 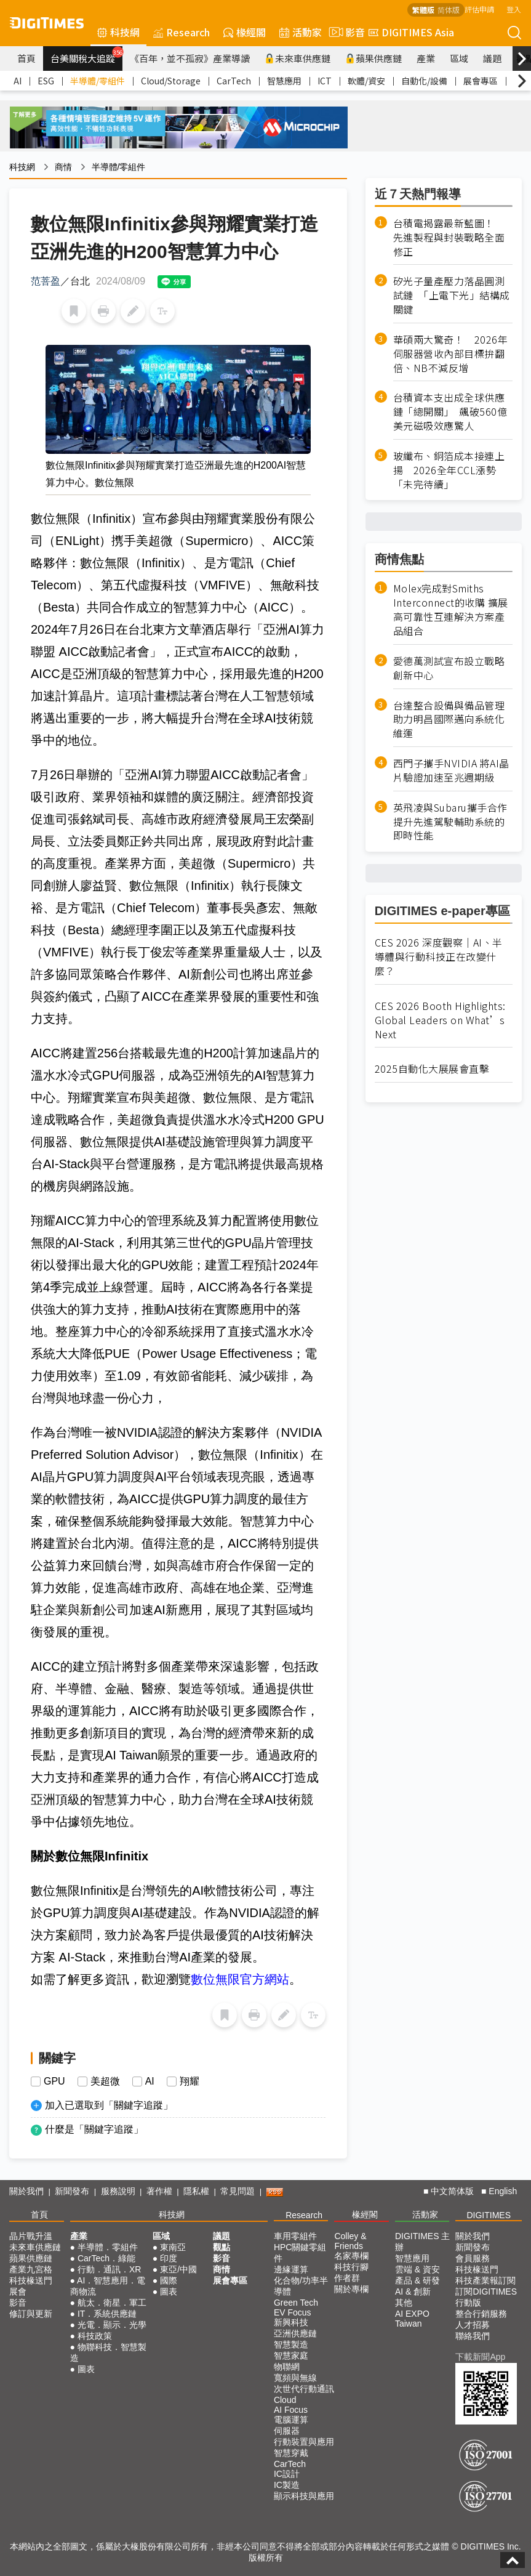 I want to click on 台達整合設備與備品管理 助力明昌國際邁向系統化維運, so click(x=449, y=719).